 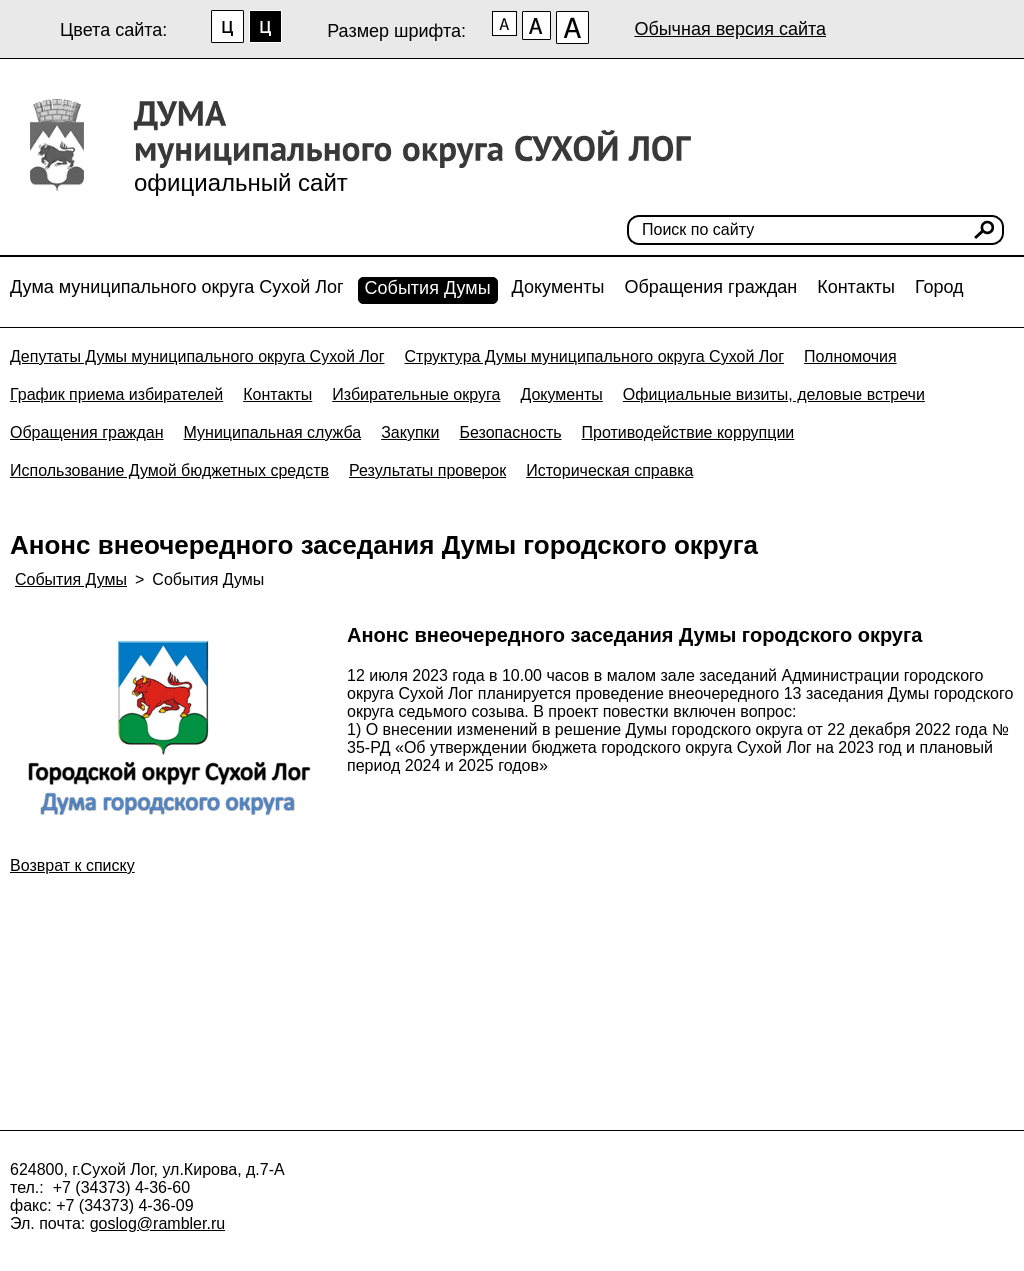 I want to click on Закупки, so click(x=410, y=432).